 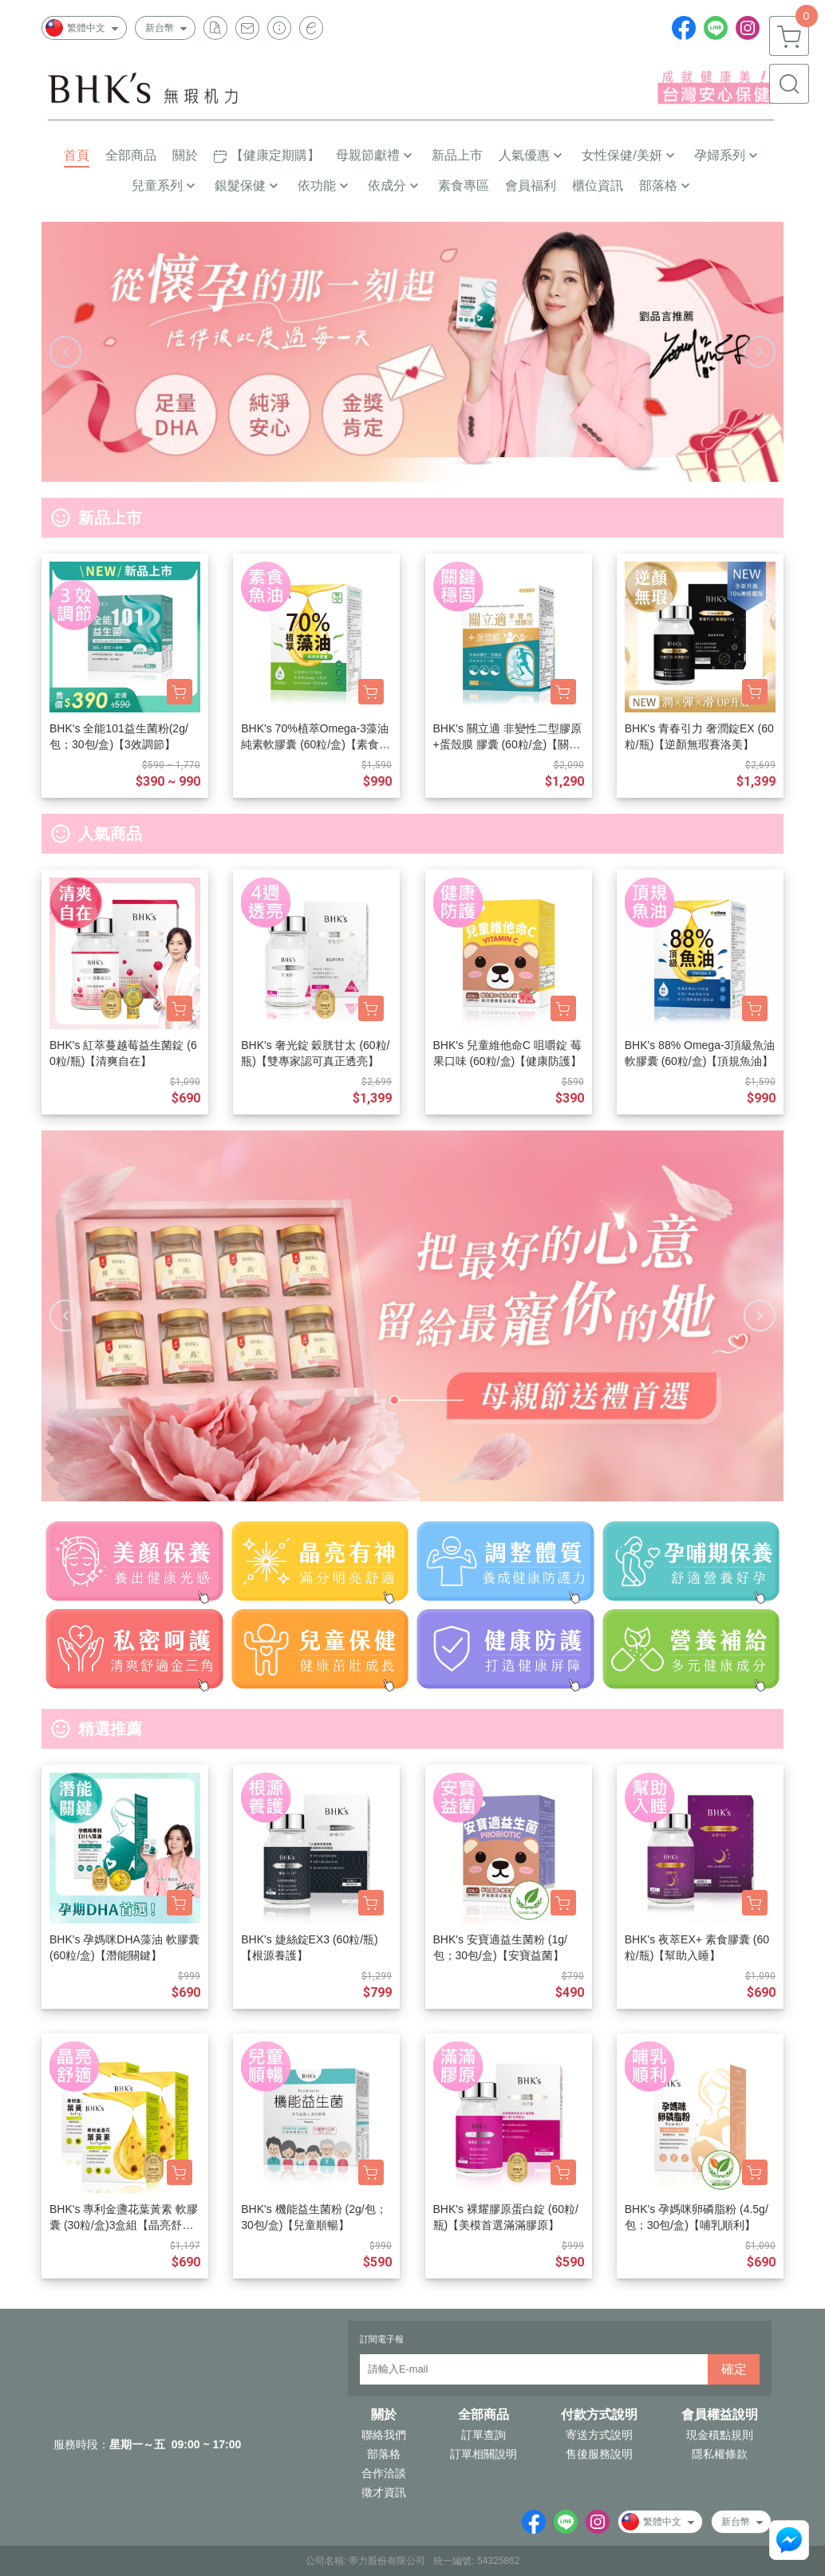 I want to click on 現金積點規則, so click(x=719, y=2434).